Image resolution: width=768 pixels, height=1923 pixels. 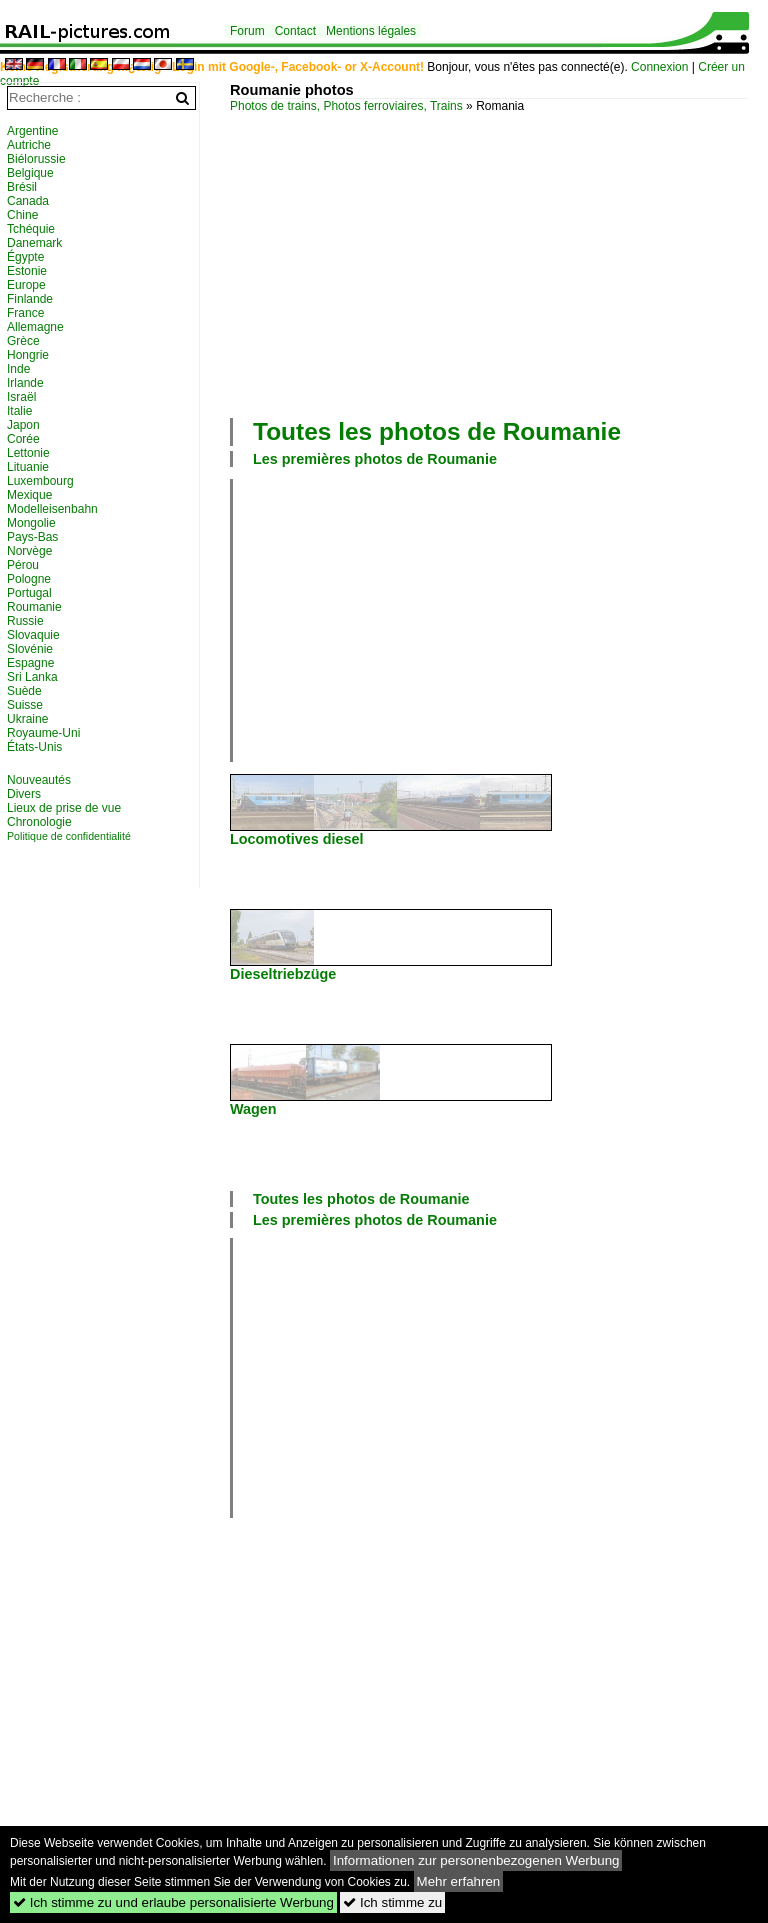 What do you see at coordinates (29, 145) in the screenshot?
I see `Autriche` at bounding box center [29, 145].